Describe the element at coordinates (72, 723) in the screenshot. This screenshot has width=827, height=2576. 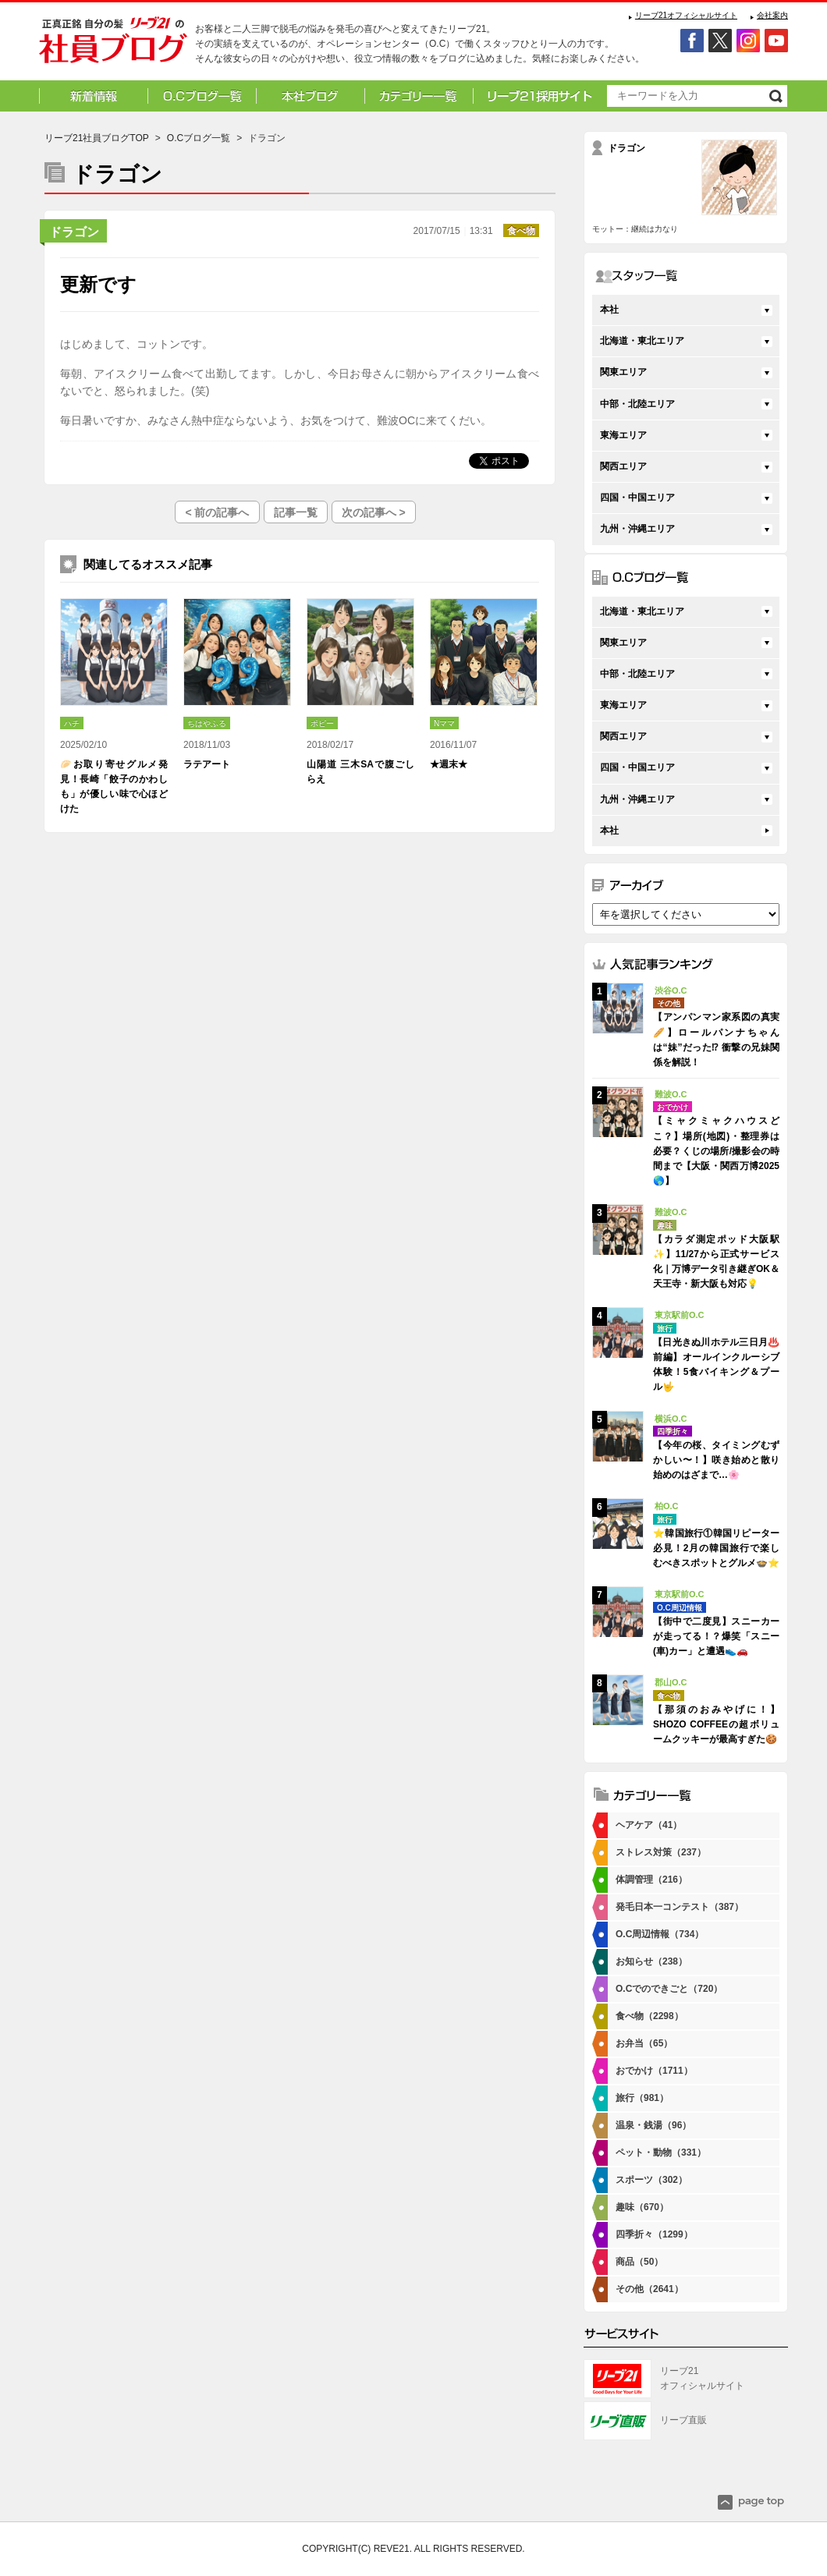
I see `ハチ` at that location.